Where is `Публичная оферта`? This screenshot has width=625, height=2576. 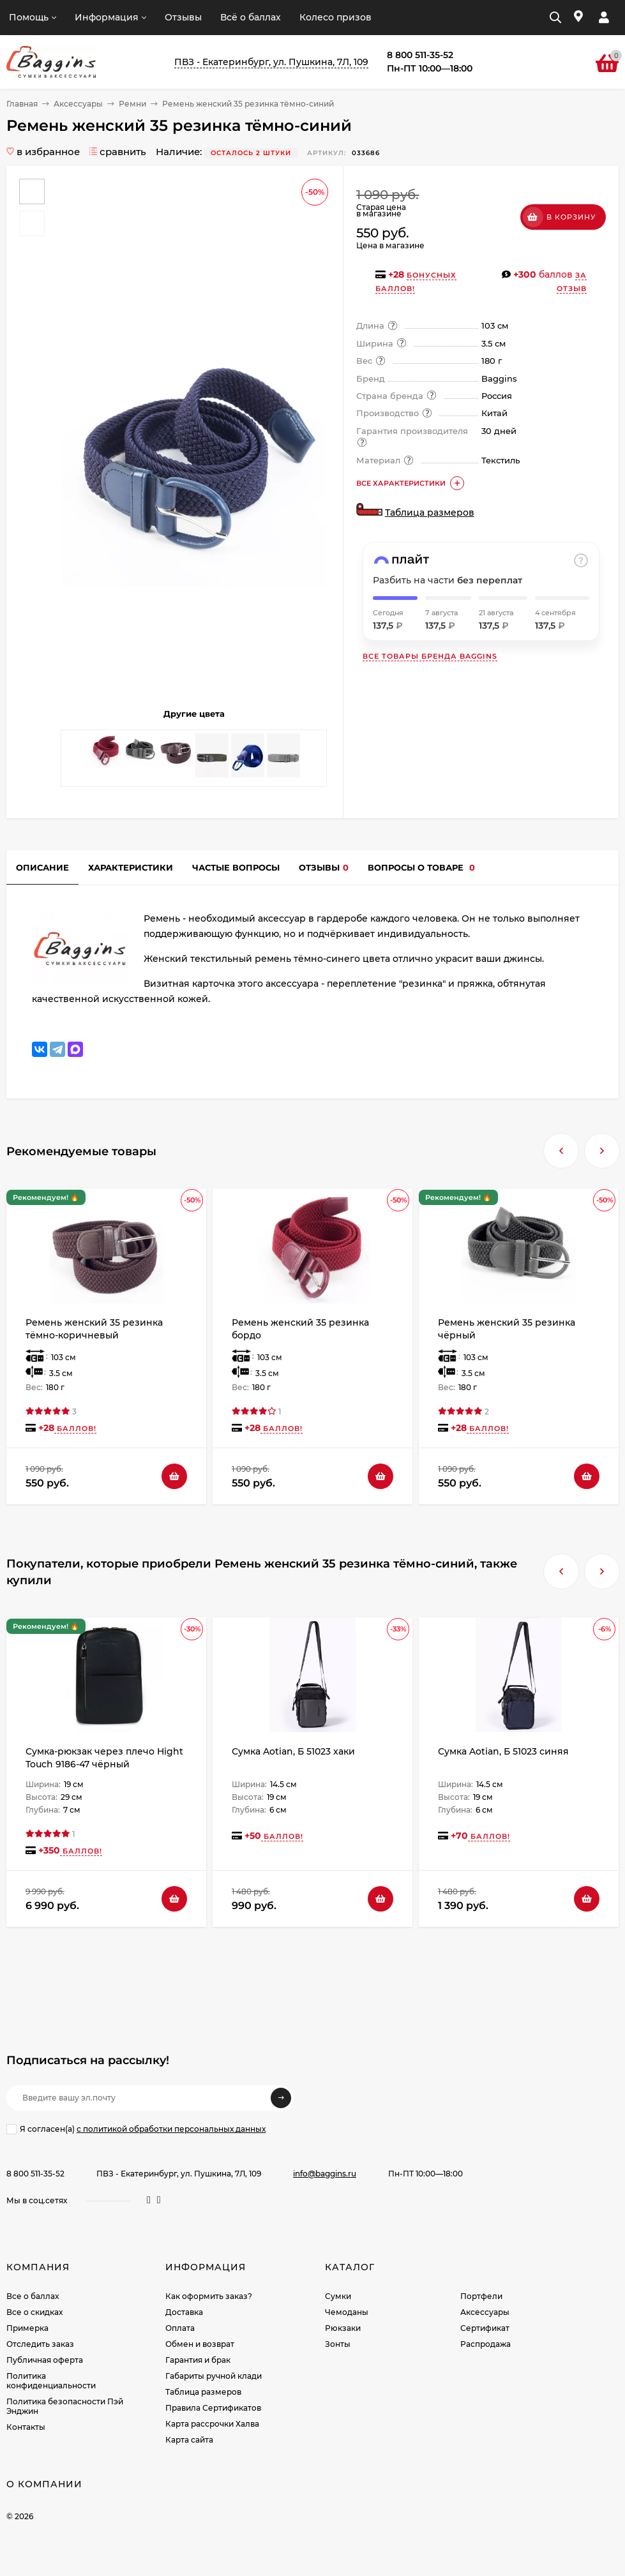
Публичная оферта is located at coordinates (44, 2360).